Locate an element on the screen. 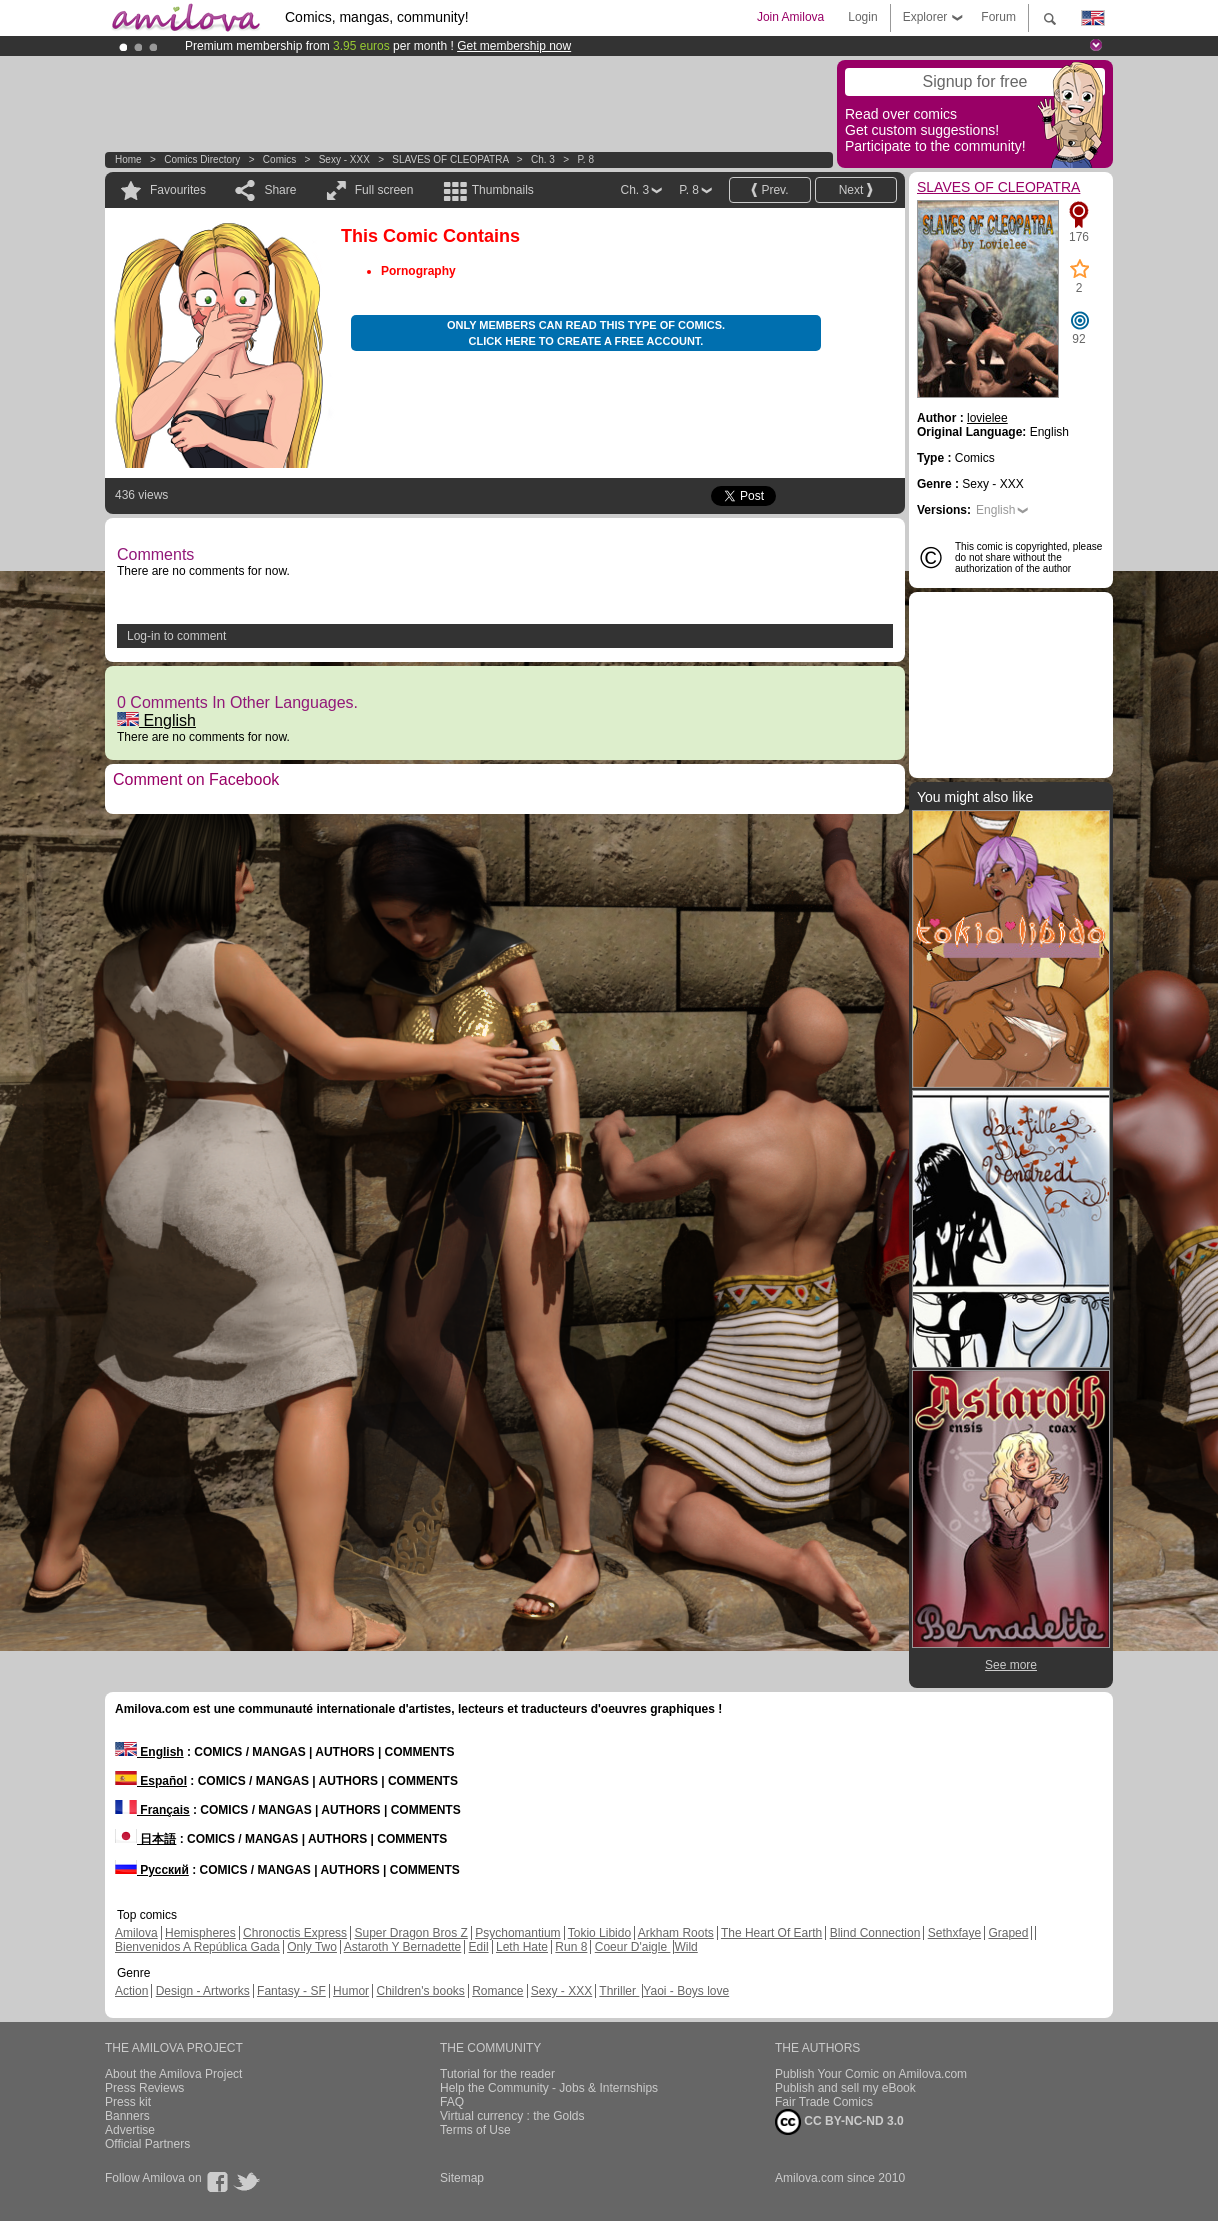 This screenshot has width=1218, height=2221. P. 8 is located at coordinates (585, 159).